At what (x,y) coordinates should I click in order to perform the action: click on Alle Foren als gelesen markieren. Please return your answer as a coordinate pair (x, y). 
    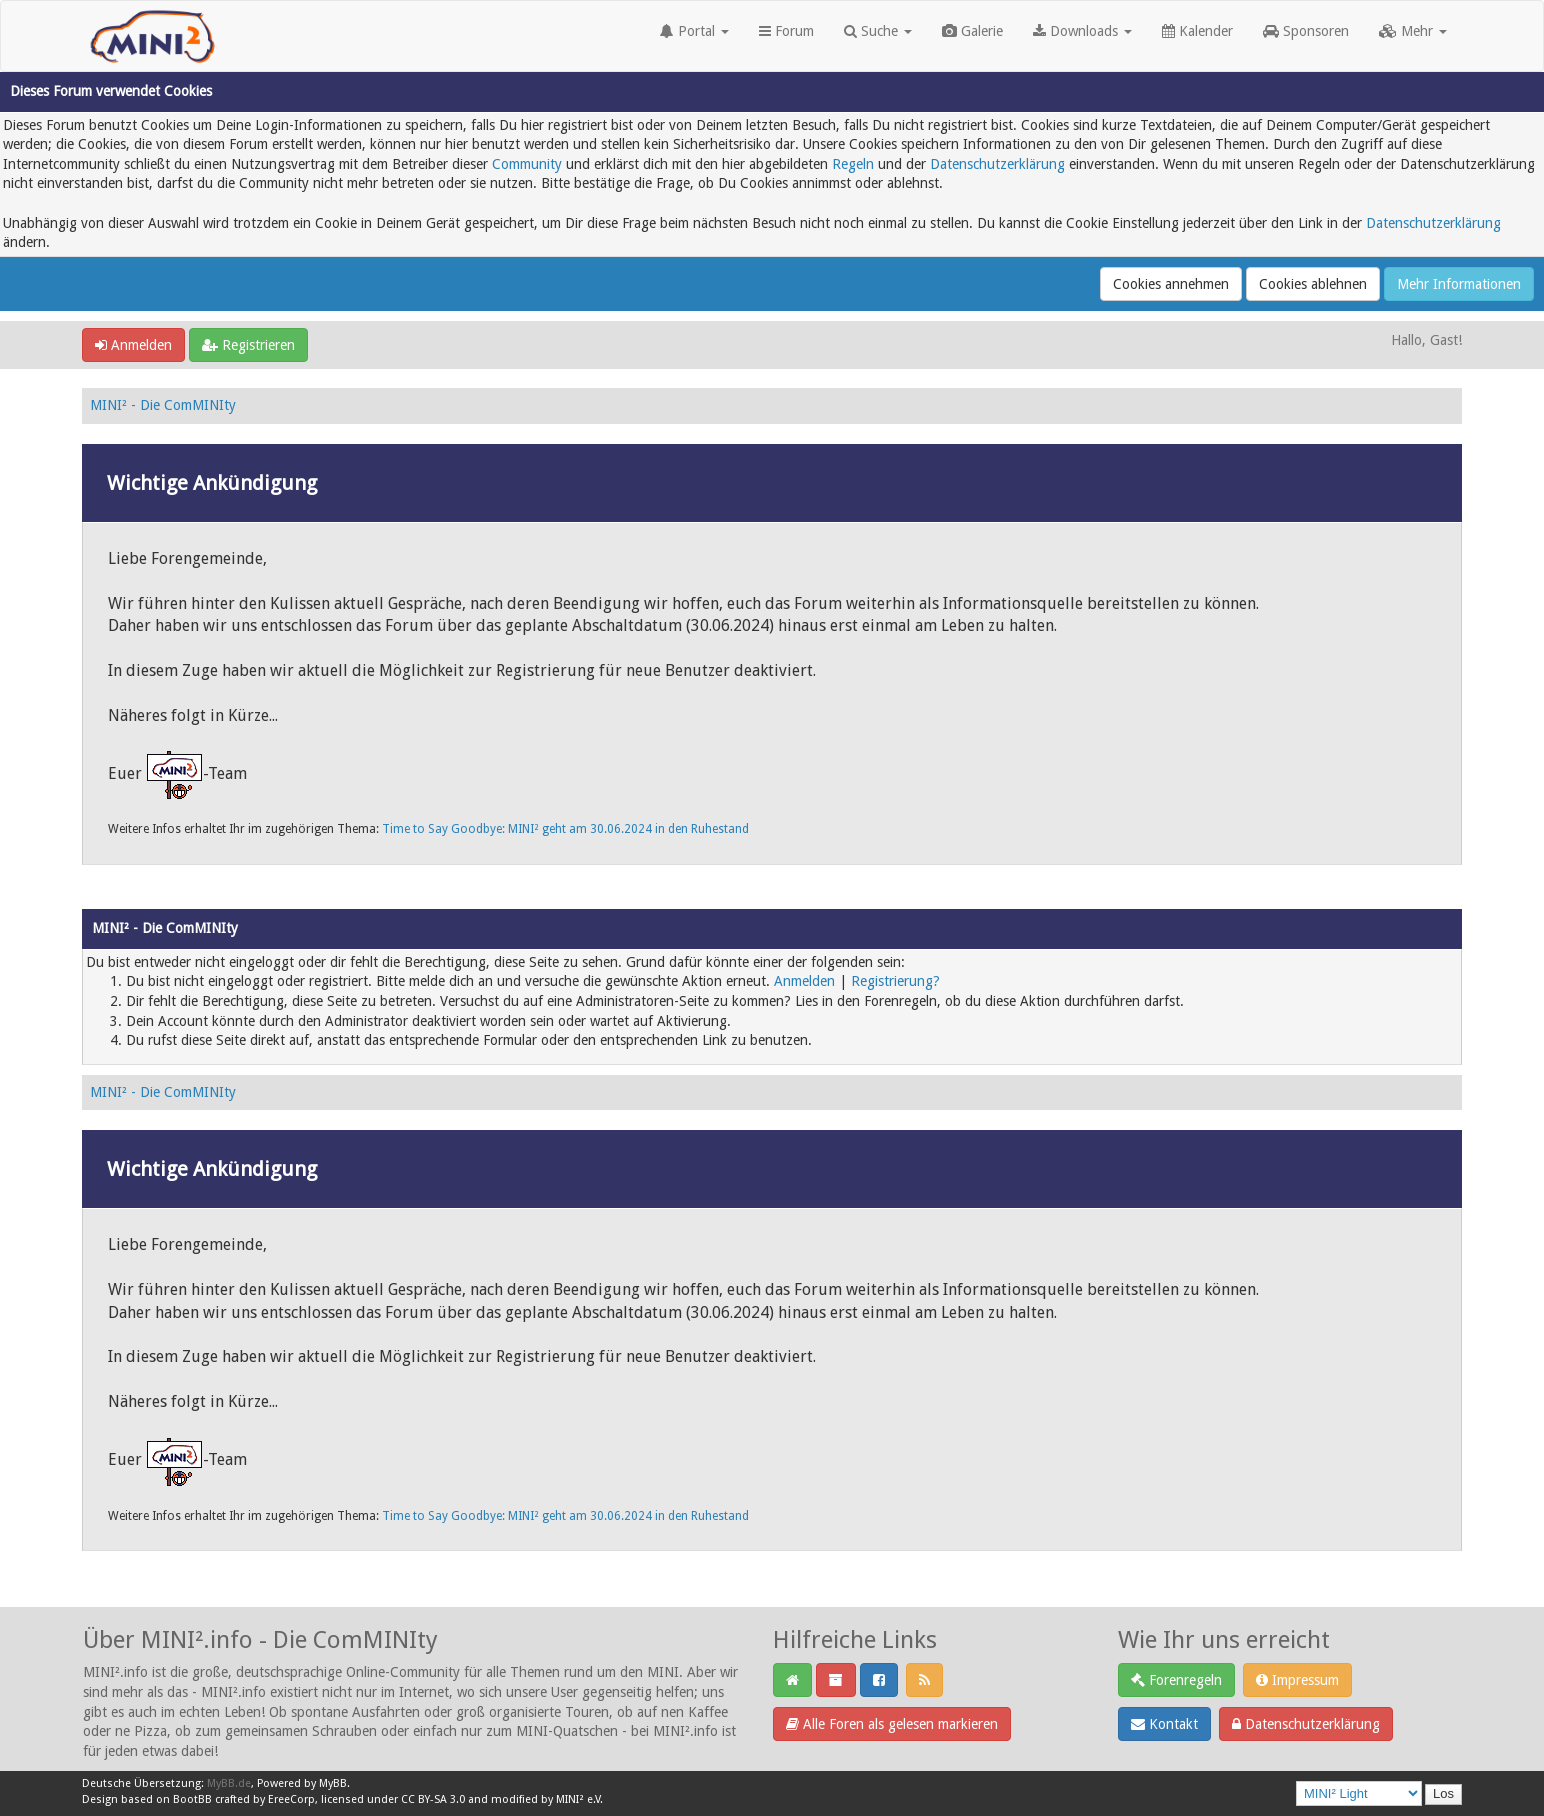
    Looking at the image, I should click on (892, 1724).